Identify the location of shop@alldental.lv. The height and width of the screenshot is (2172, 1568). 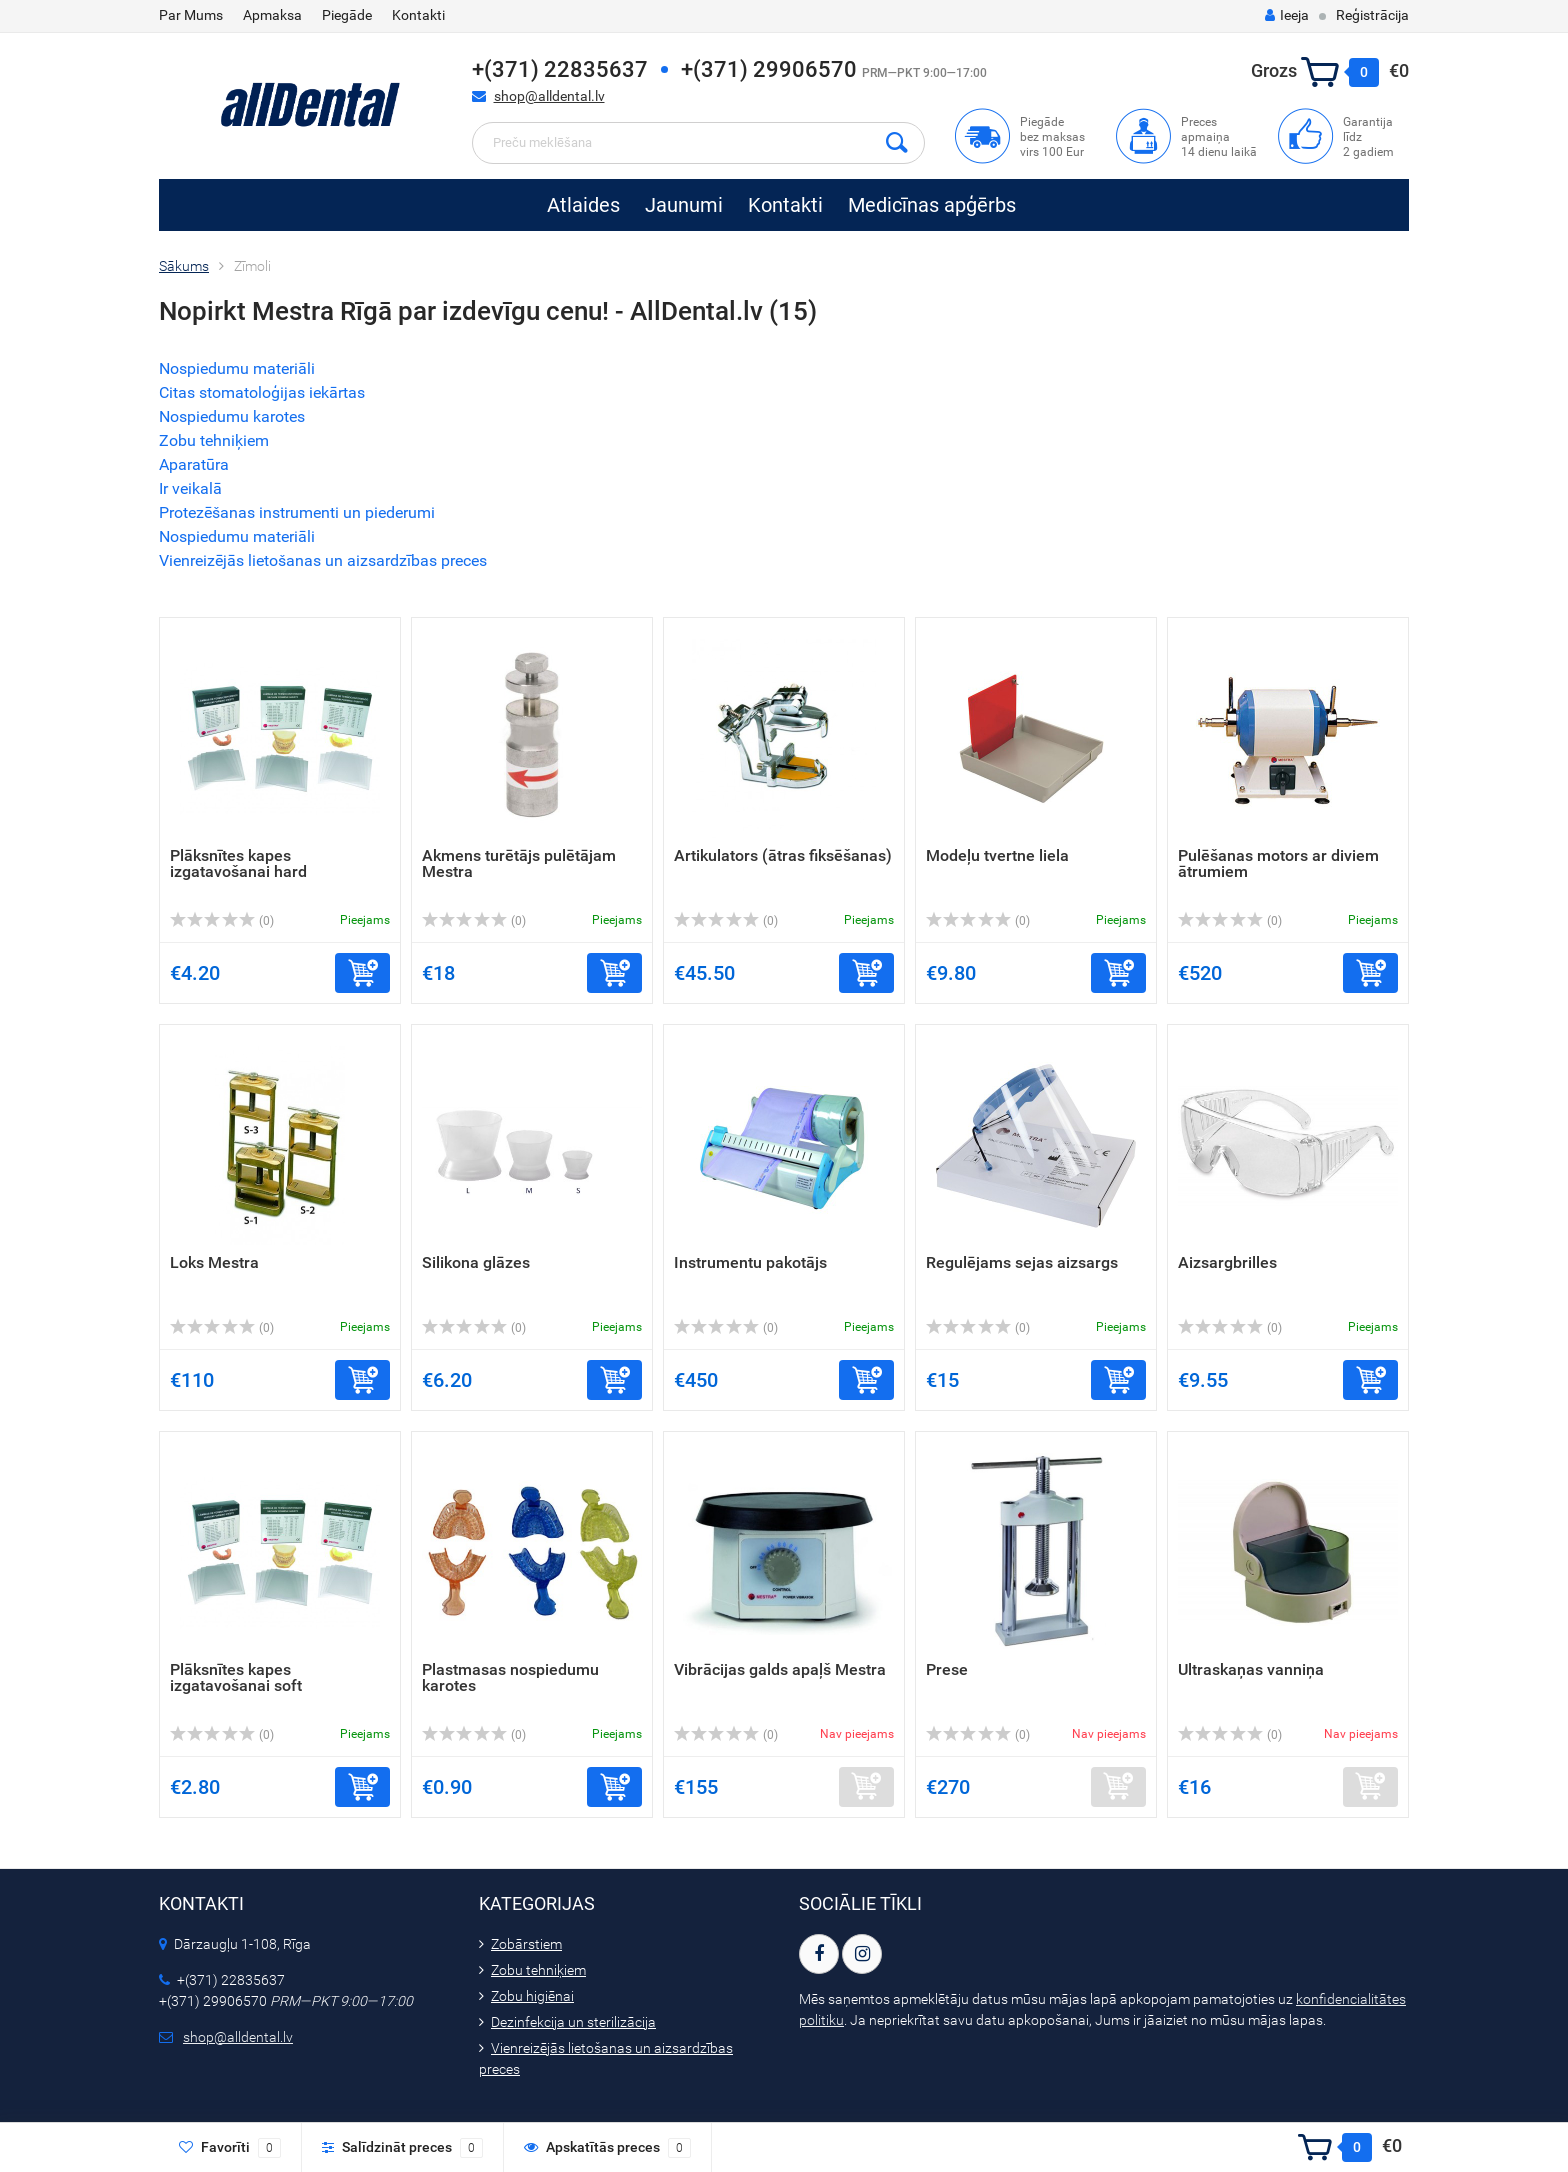
(549, 96).